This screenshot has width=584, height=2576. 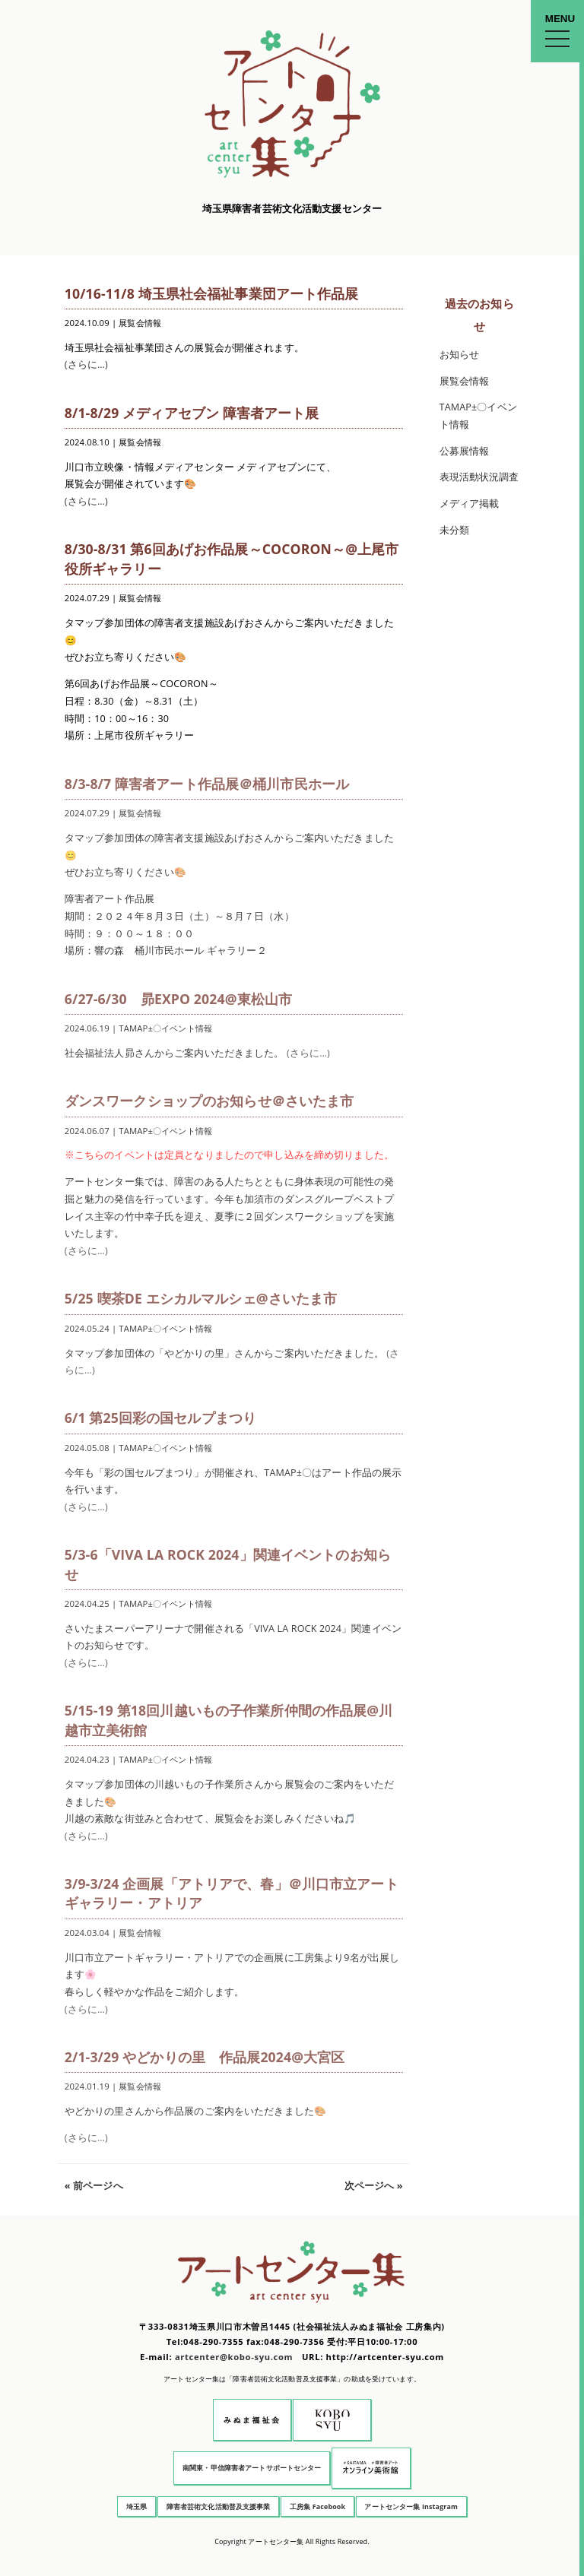 I want to click on 未分類, so click(x=454, y=530).